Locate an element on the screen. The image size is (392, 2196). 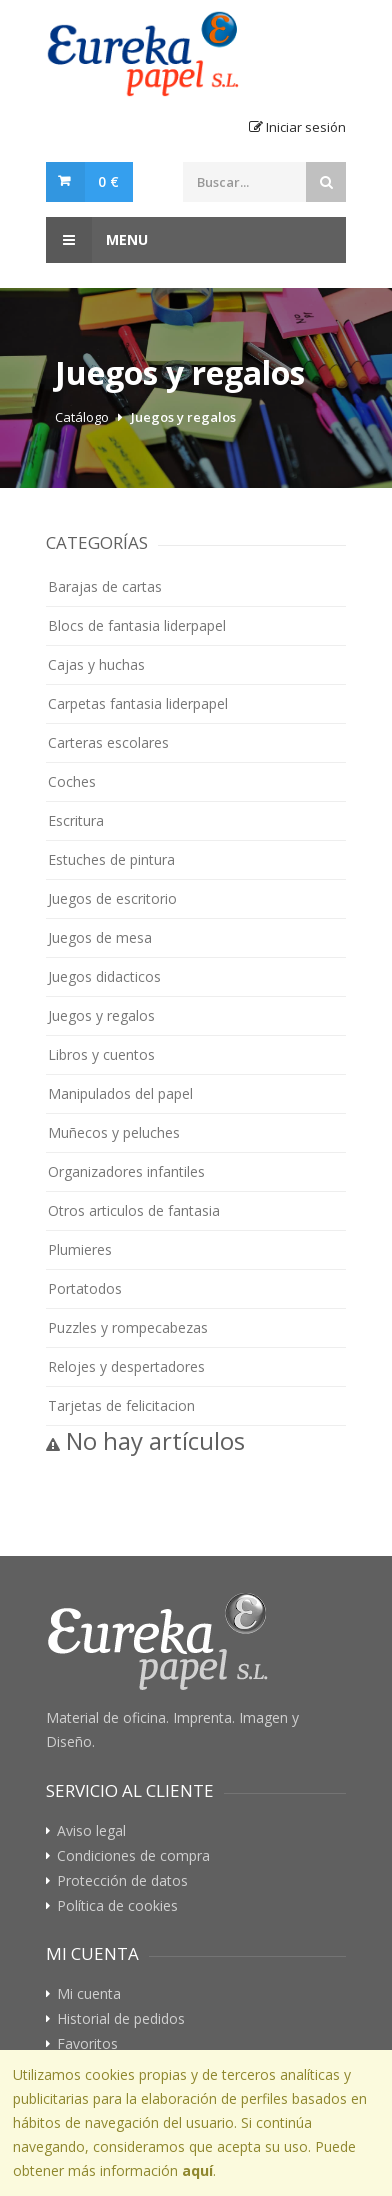
Estuches de pintura is located at coordinates (111, 859).